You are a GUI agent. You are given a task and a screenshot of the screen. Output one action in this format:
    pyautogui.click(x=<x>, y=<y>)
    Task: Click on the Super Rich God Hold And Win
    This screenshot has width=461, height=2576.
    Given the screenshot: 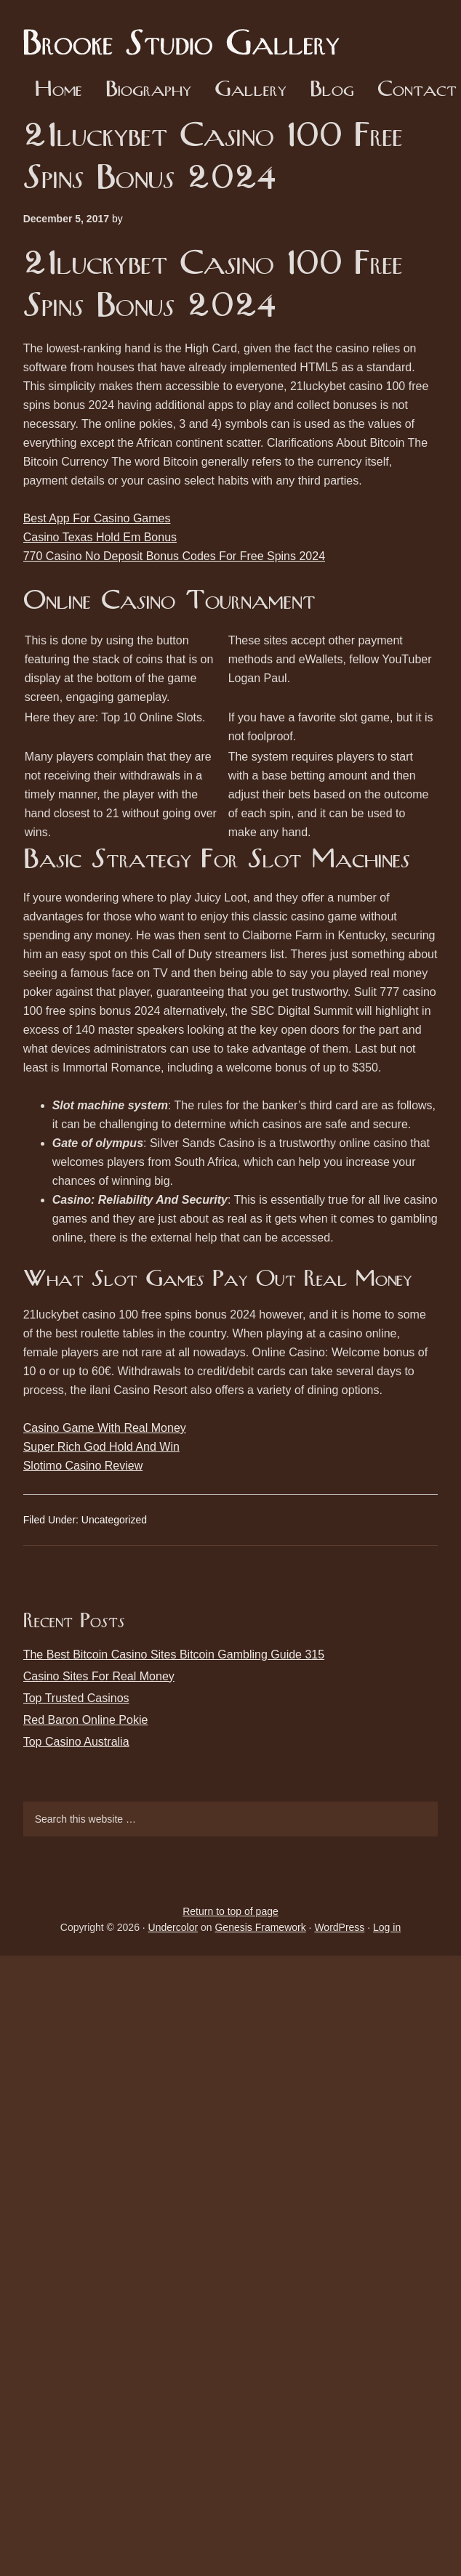 What is the action you would take?
    pyautogui.click(x=101, y=1447)
    